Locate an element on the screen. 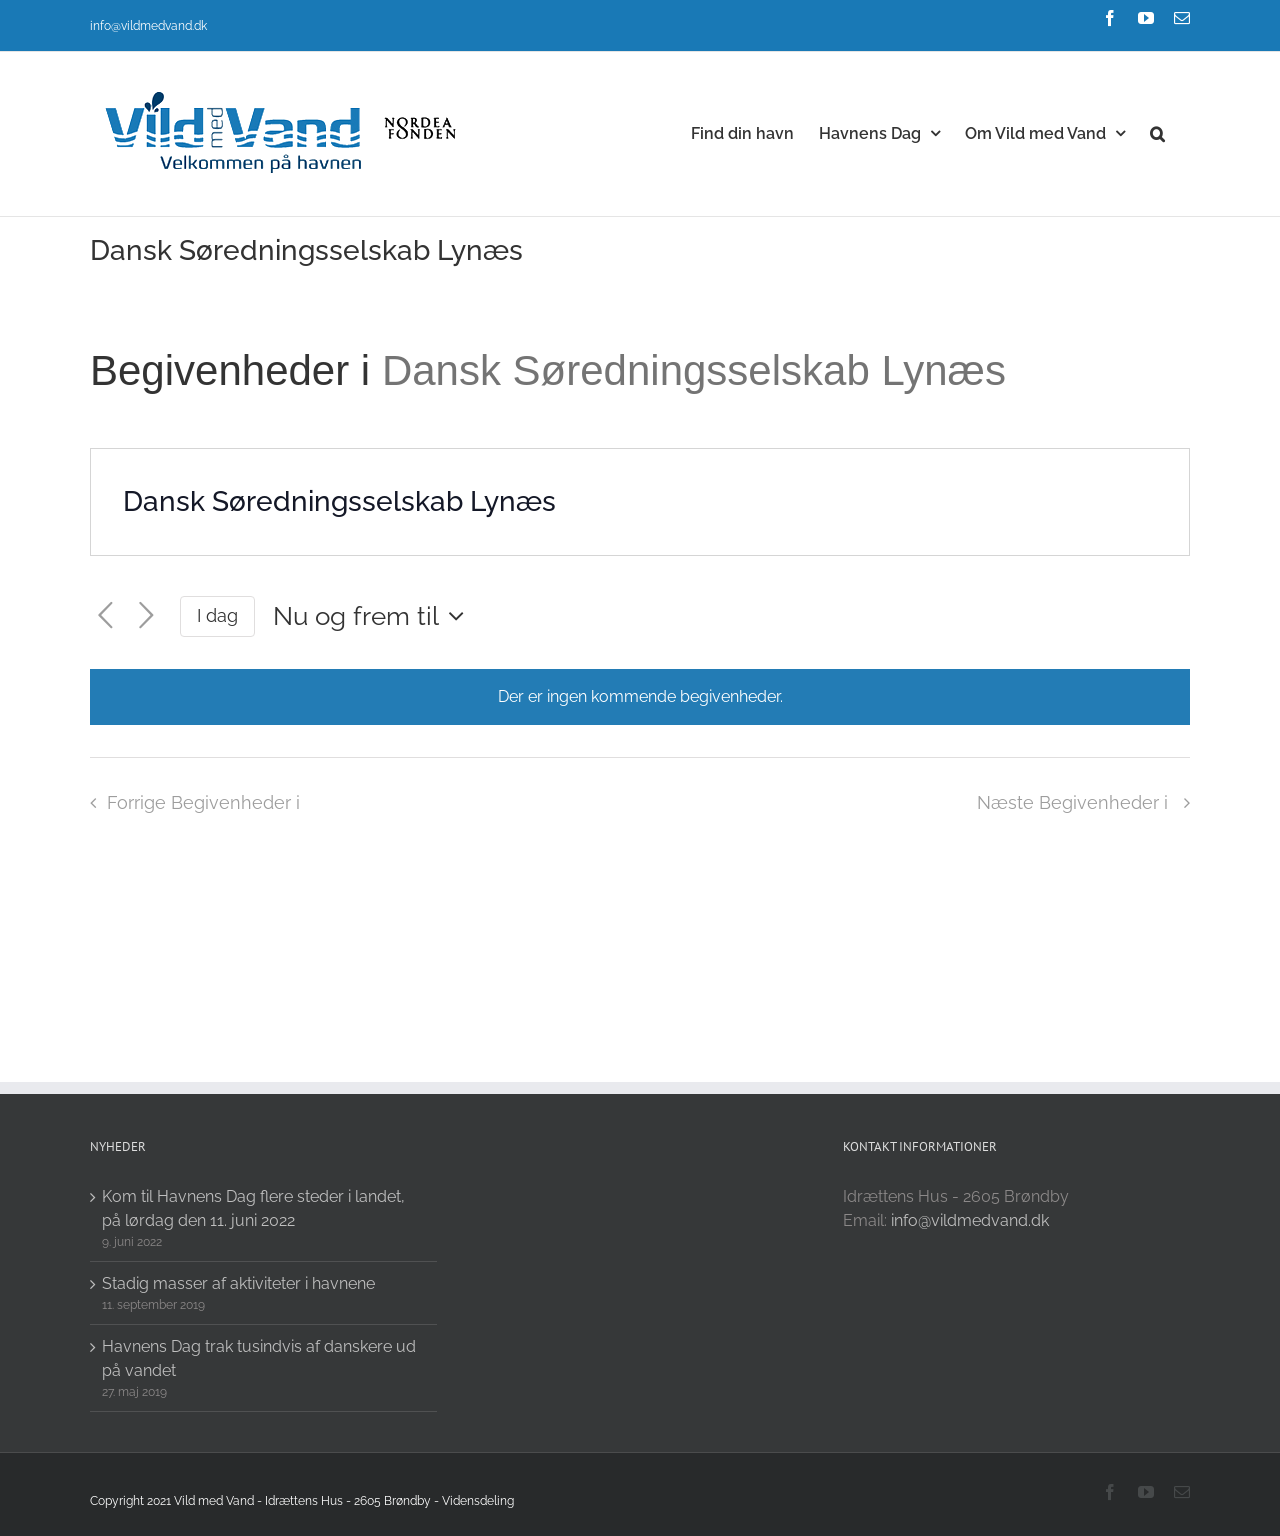 This screenshot has width=1280, height=1536. [Forrige Begivenheder i] is located at coordinates (105, 616).